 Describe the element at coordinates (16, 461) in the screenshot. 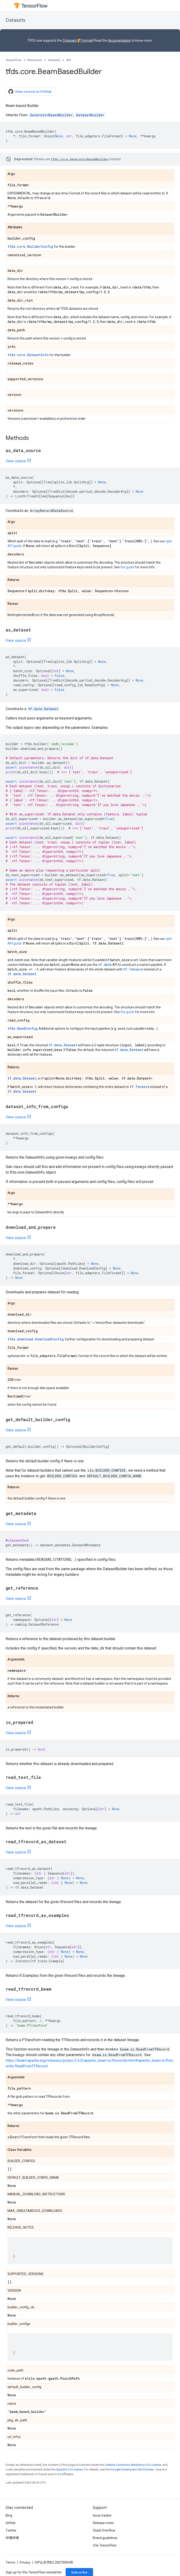

I see `View source` at that location.